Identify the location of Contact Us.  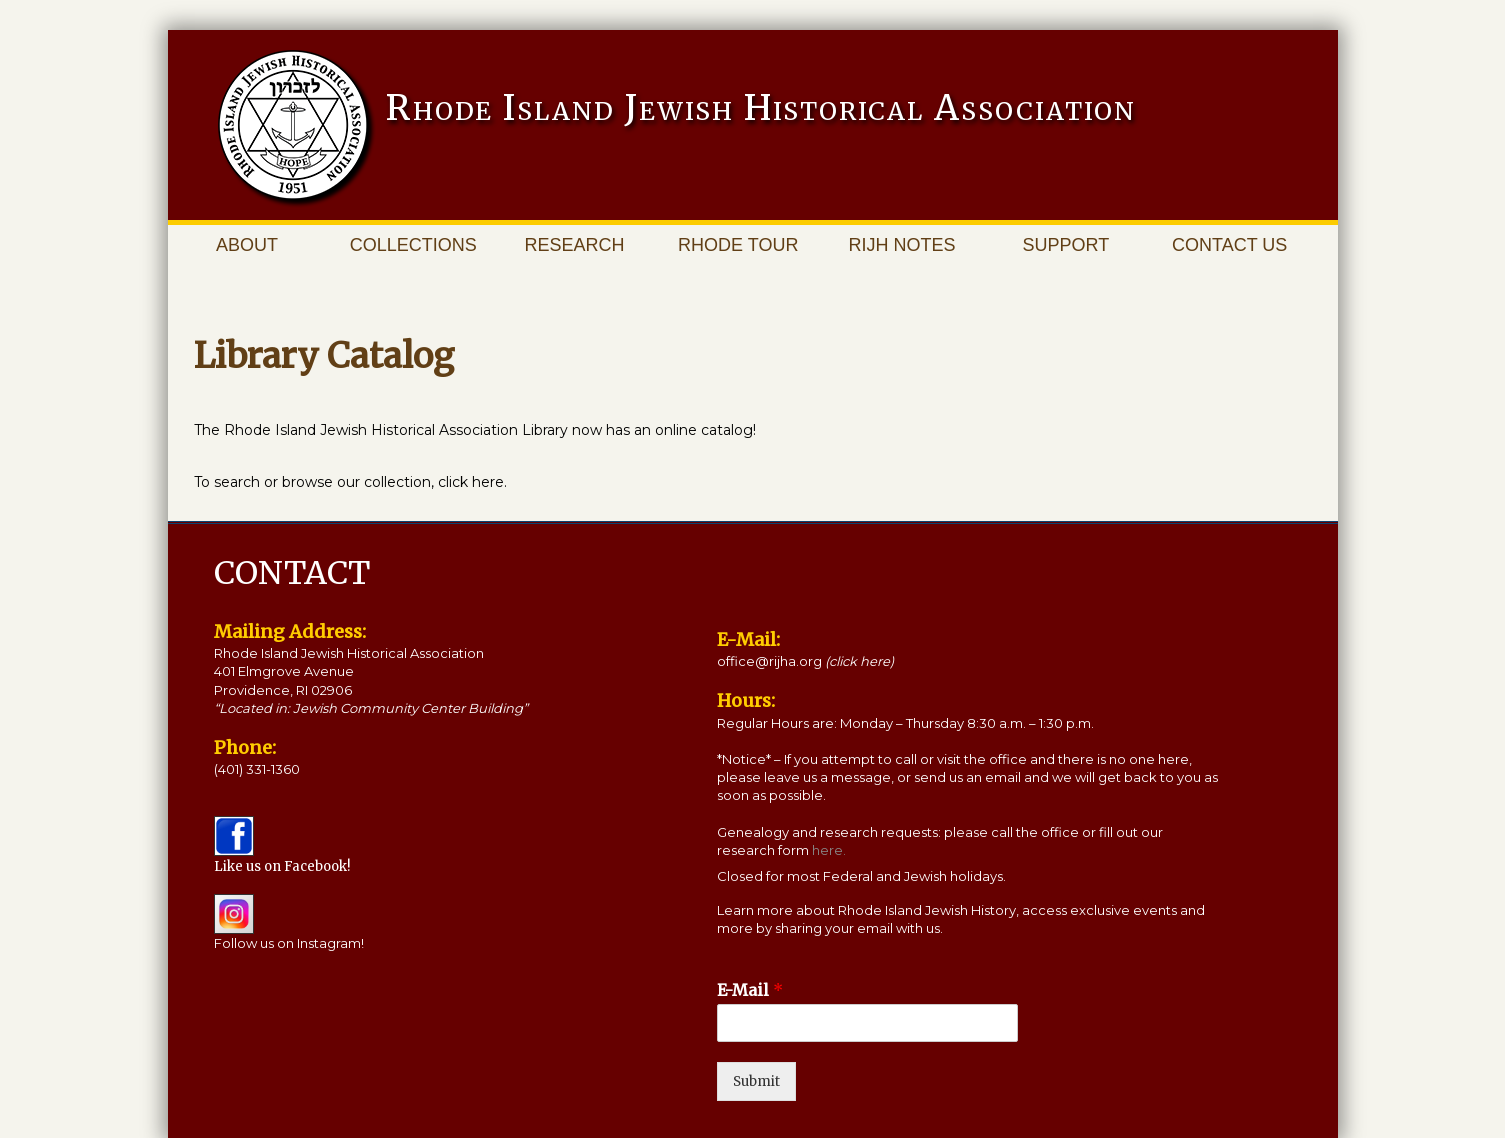
(1229, 245).